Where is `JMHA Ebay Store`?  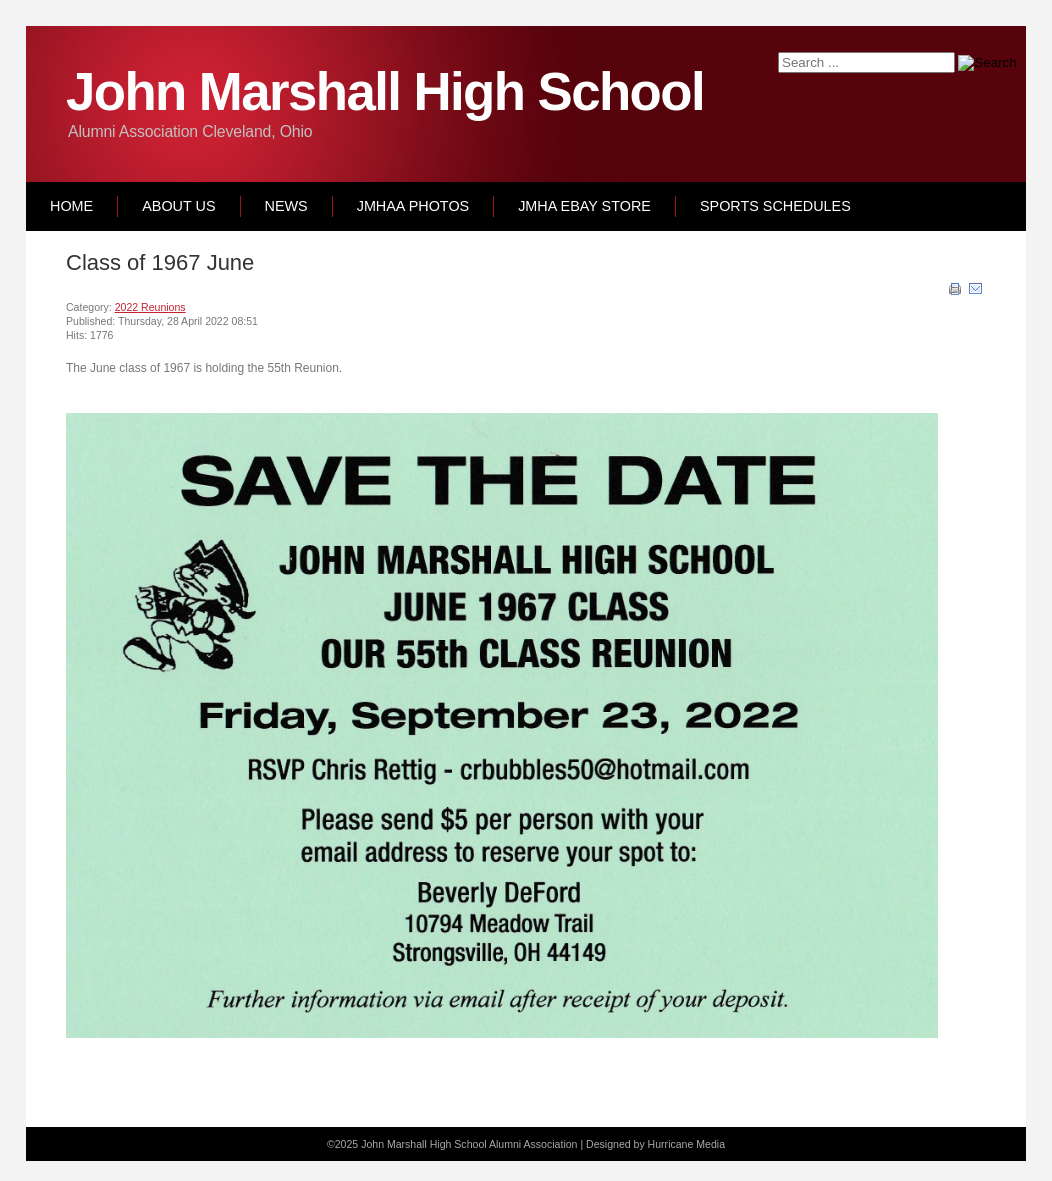
JMHA Ebay Store is located at coordinates (584, 206).